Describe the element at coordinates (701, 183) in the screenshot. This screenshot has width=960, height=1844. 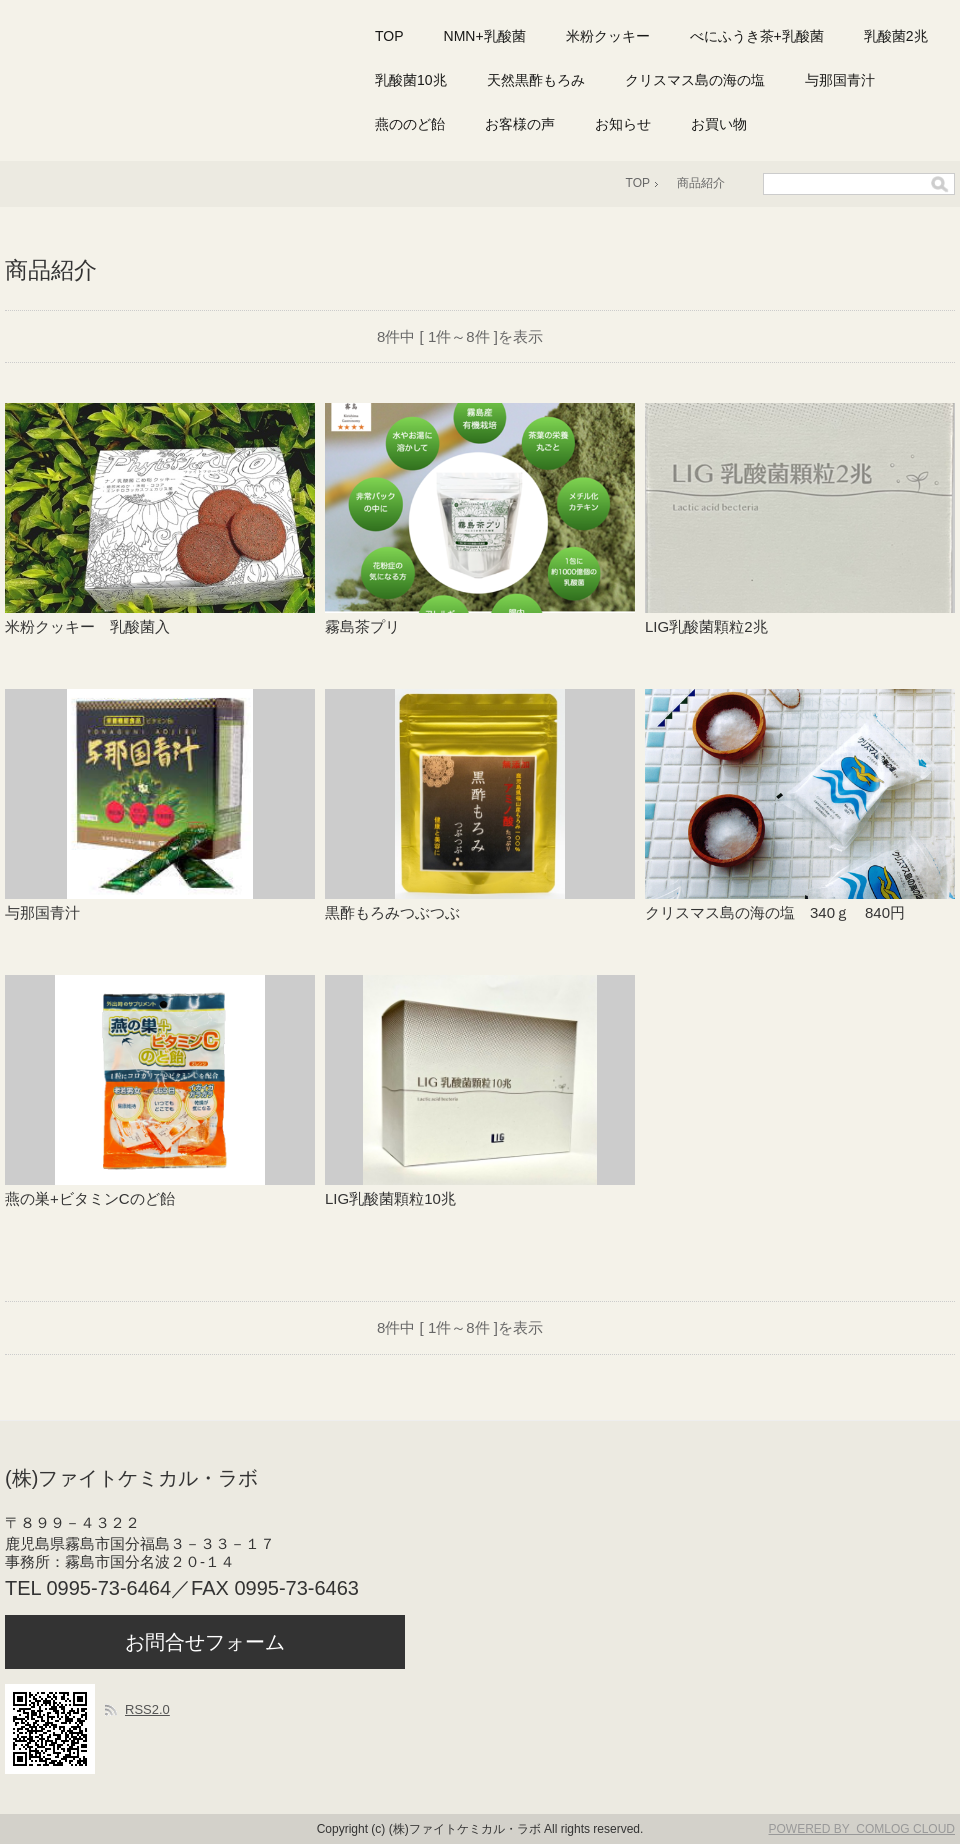
I see `商品紹介` at that location.